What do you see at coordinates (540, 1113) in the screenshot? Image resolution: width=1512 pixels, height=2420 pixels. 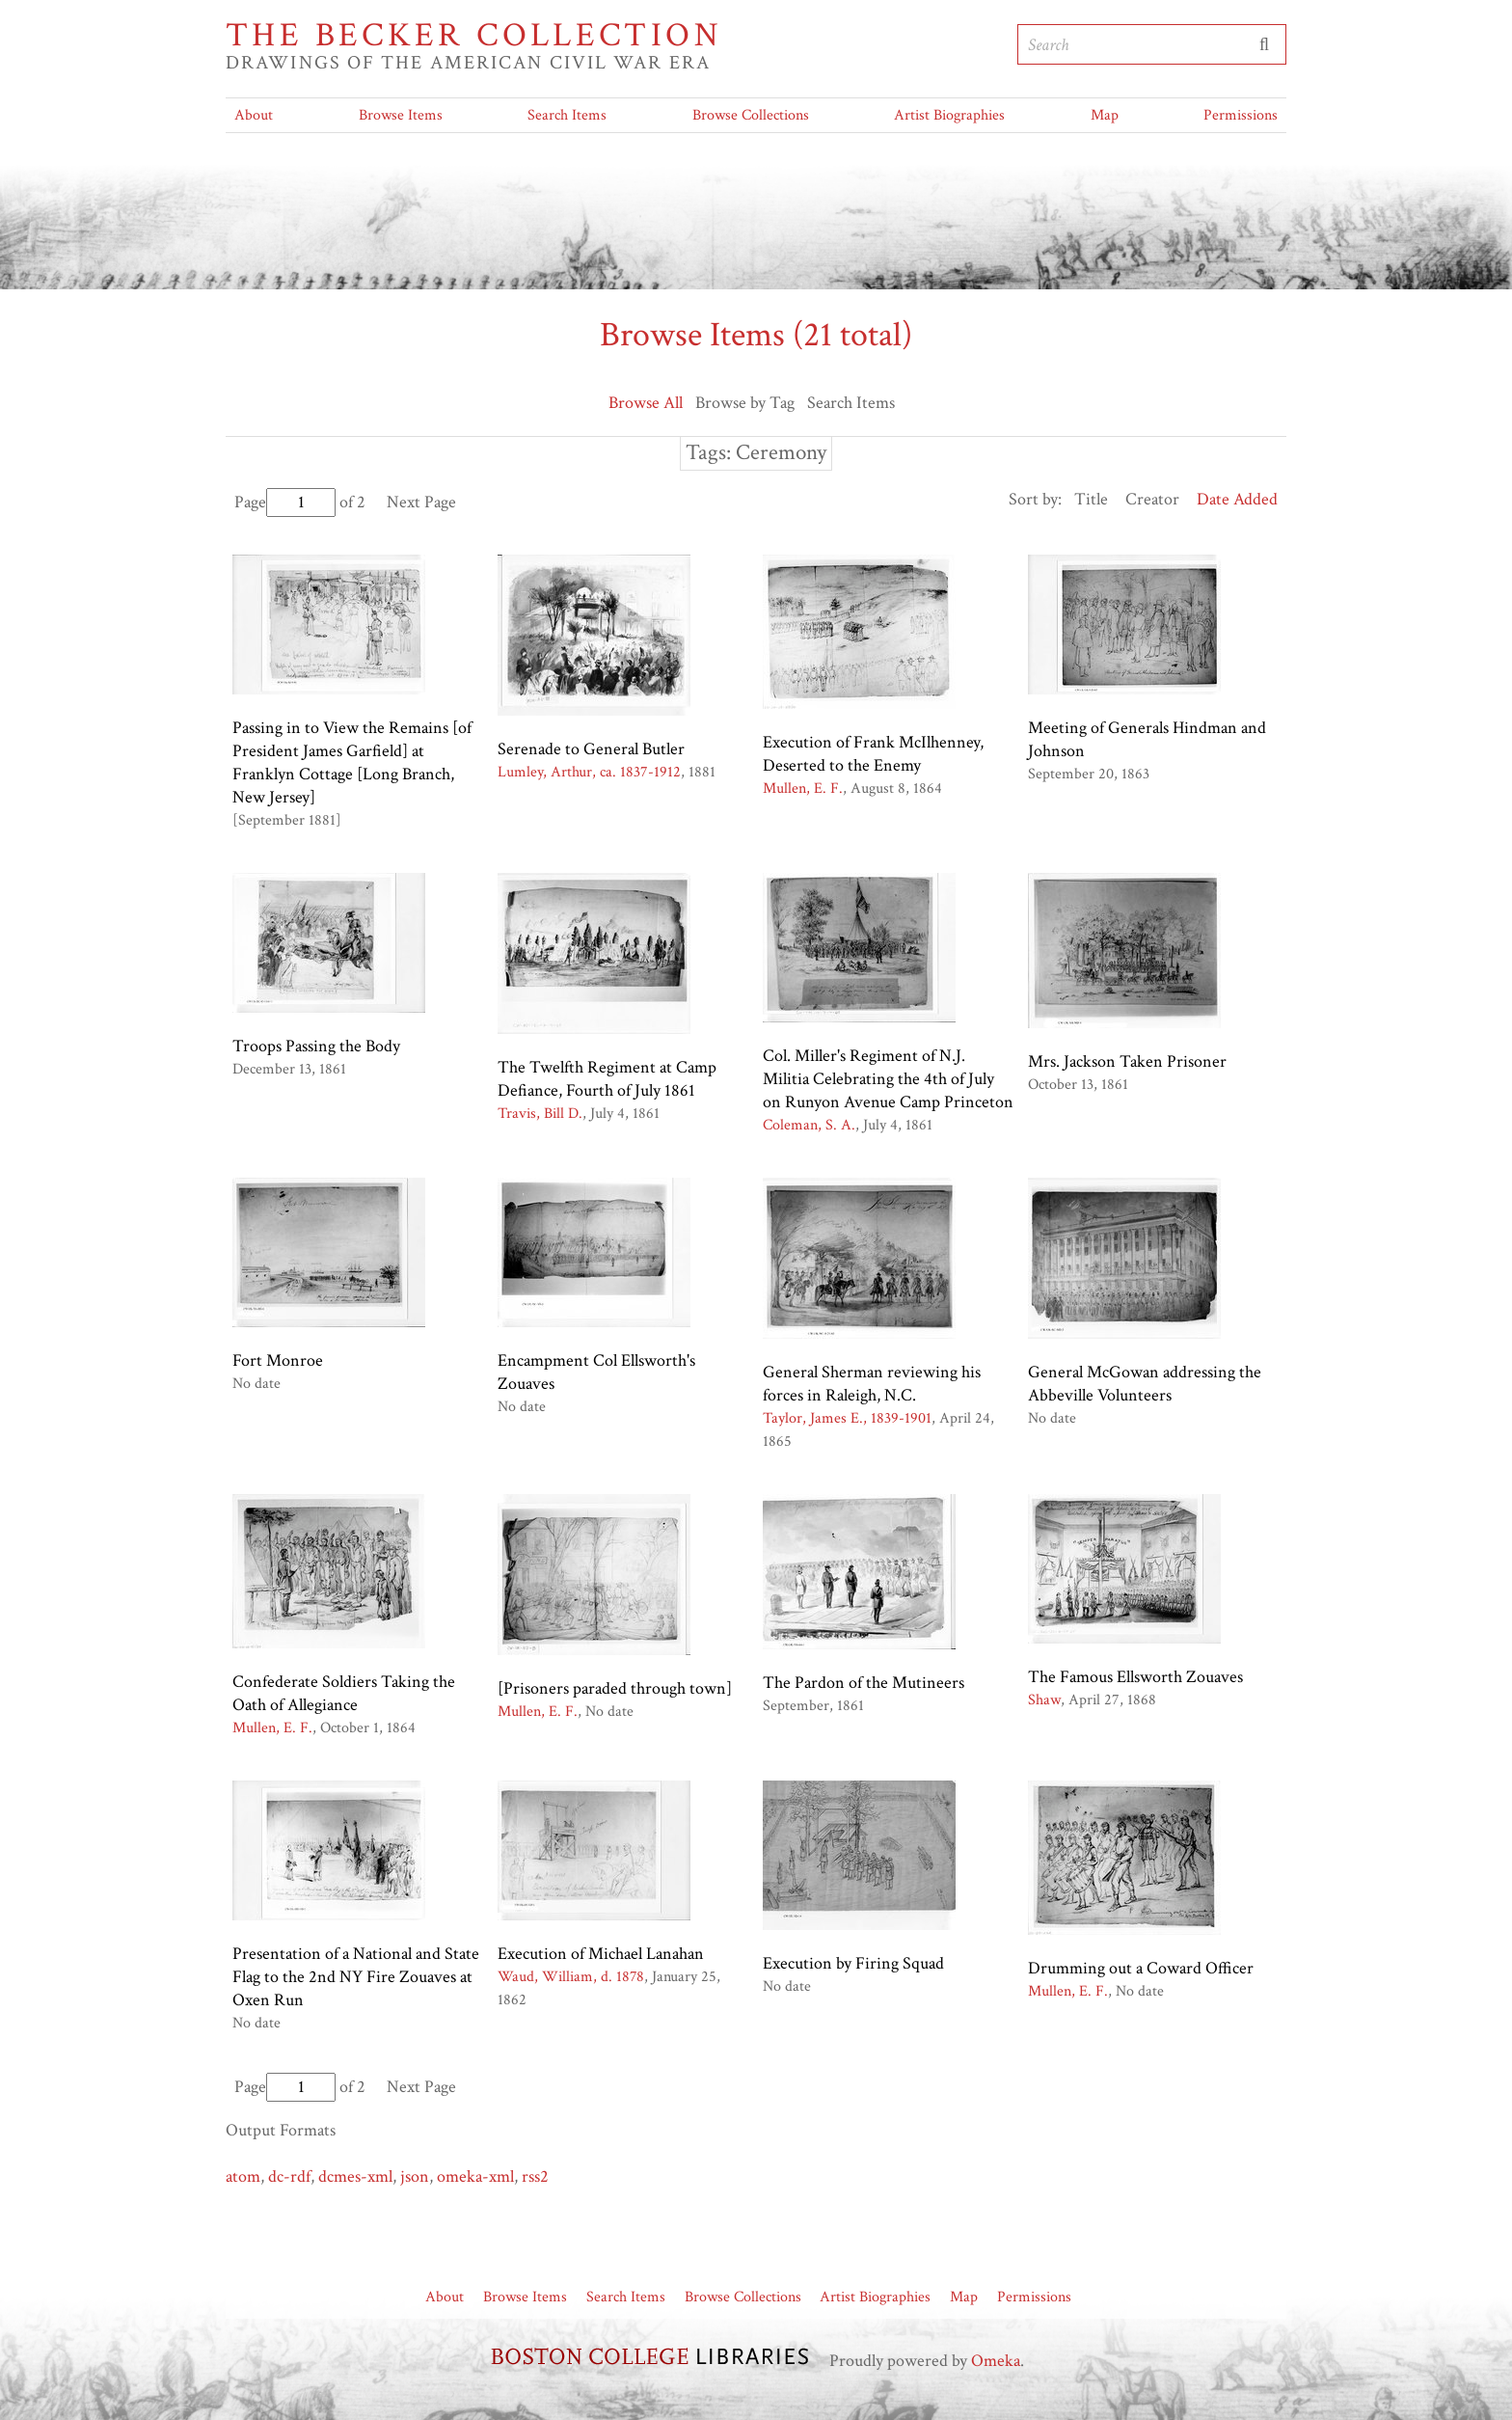 I see `Travis, Bill D.` at bounding box center [540, 1113].